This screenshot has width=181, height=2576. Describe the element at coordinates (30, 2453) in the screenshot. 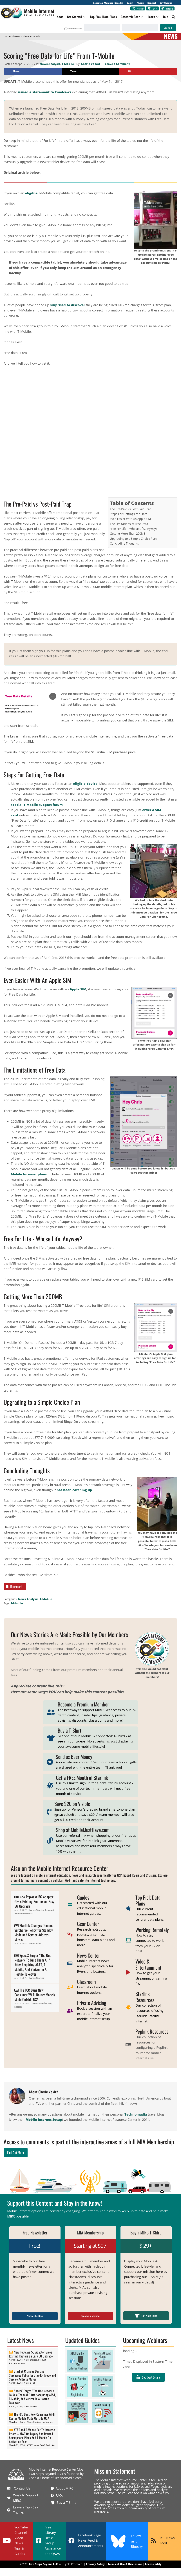

I see `AT&T` at that location.